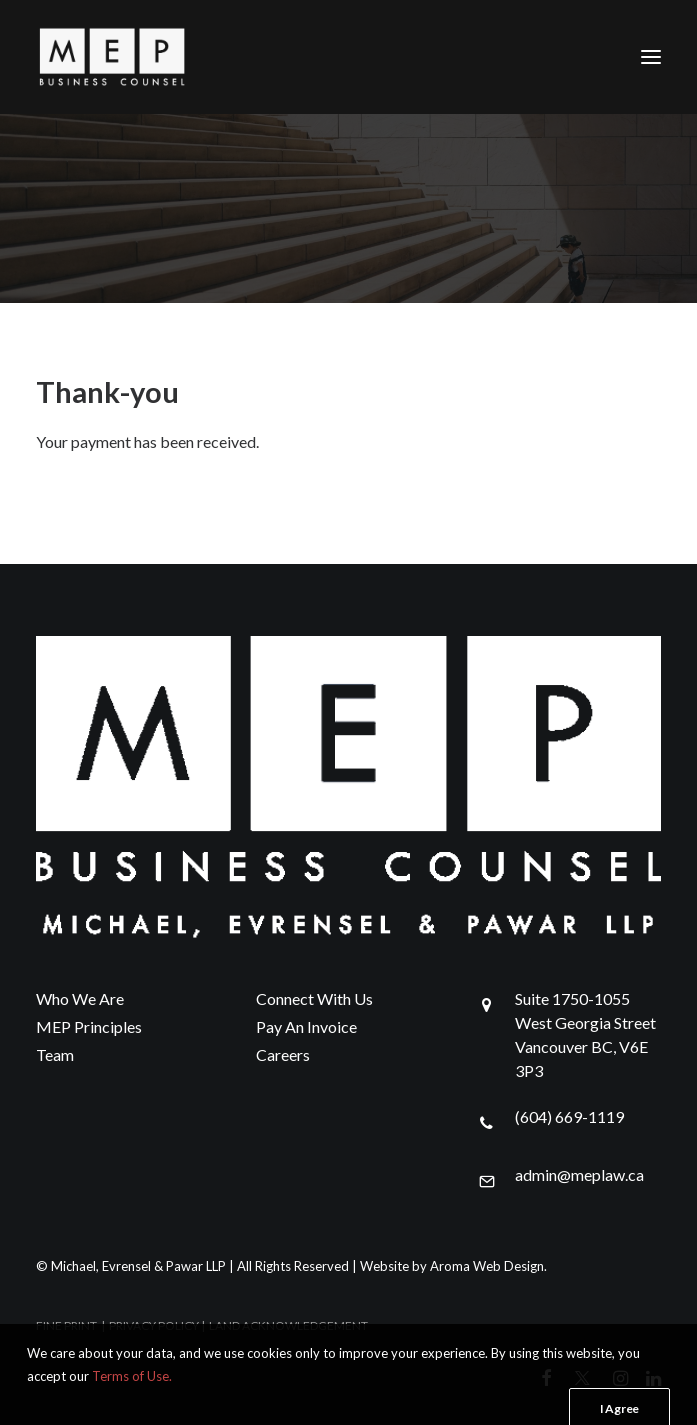 This screenshot has height=1425, width=697. Describe the element at coordinates (288, 1325) in the screenshot. I see `LAND ACKNOWLEDGEMENT` at that location.